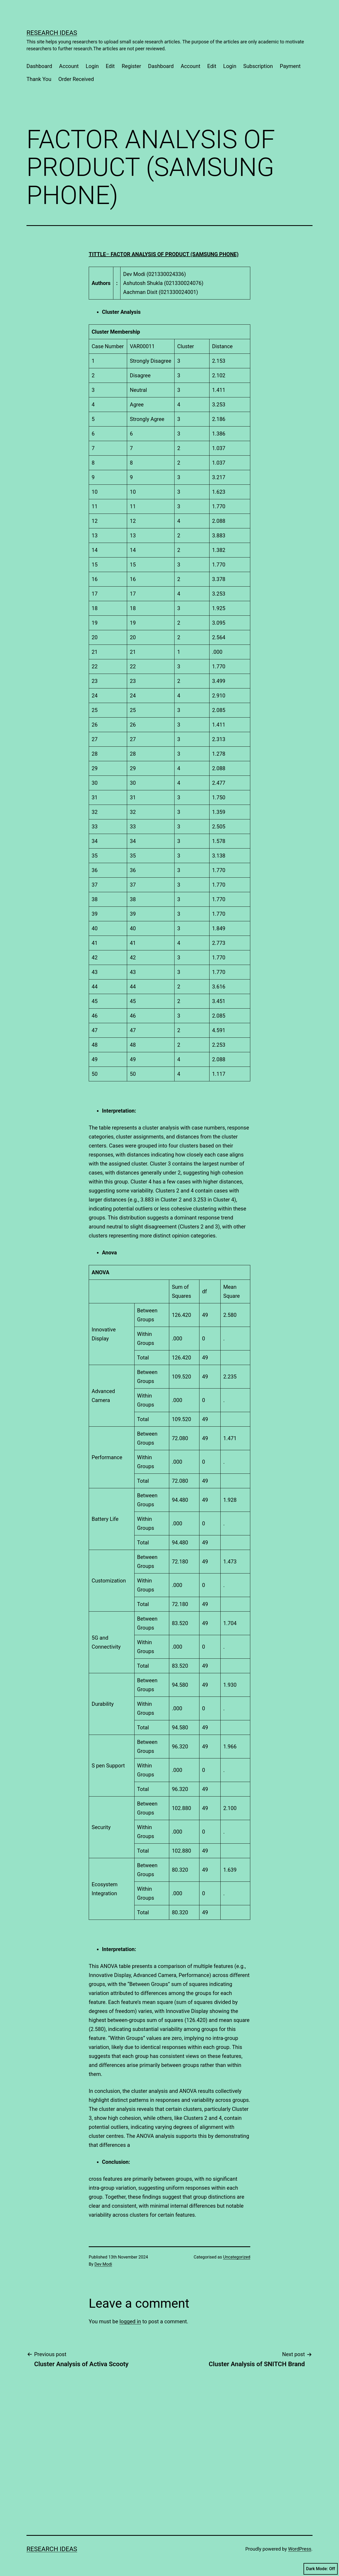 This screenshot has width=339, height=2576. Describe the element at coordinates (130, 2321) in the screenshot. I see `logged in` at that location.